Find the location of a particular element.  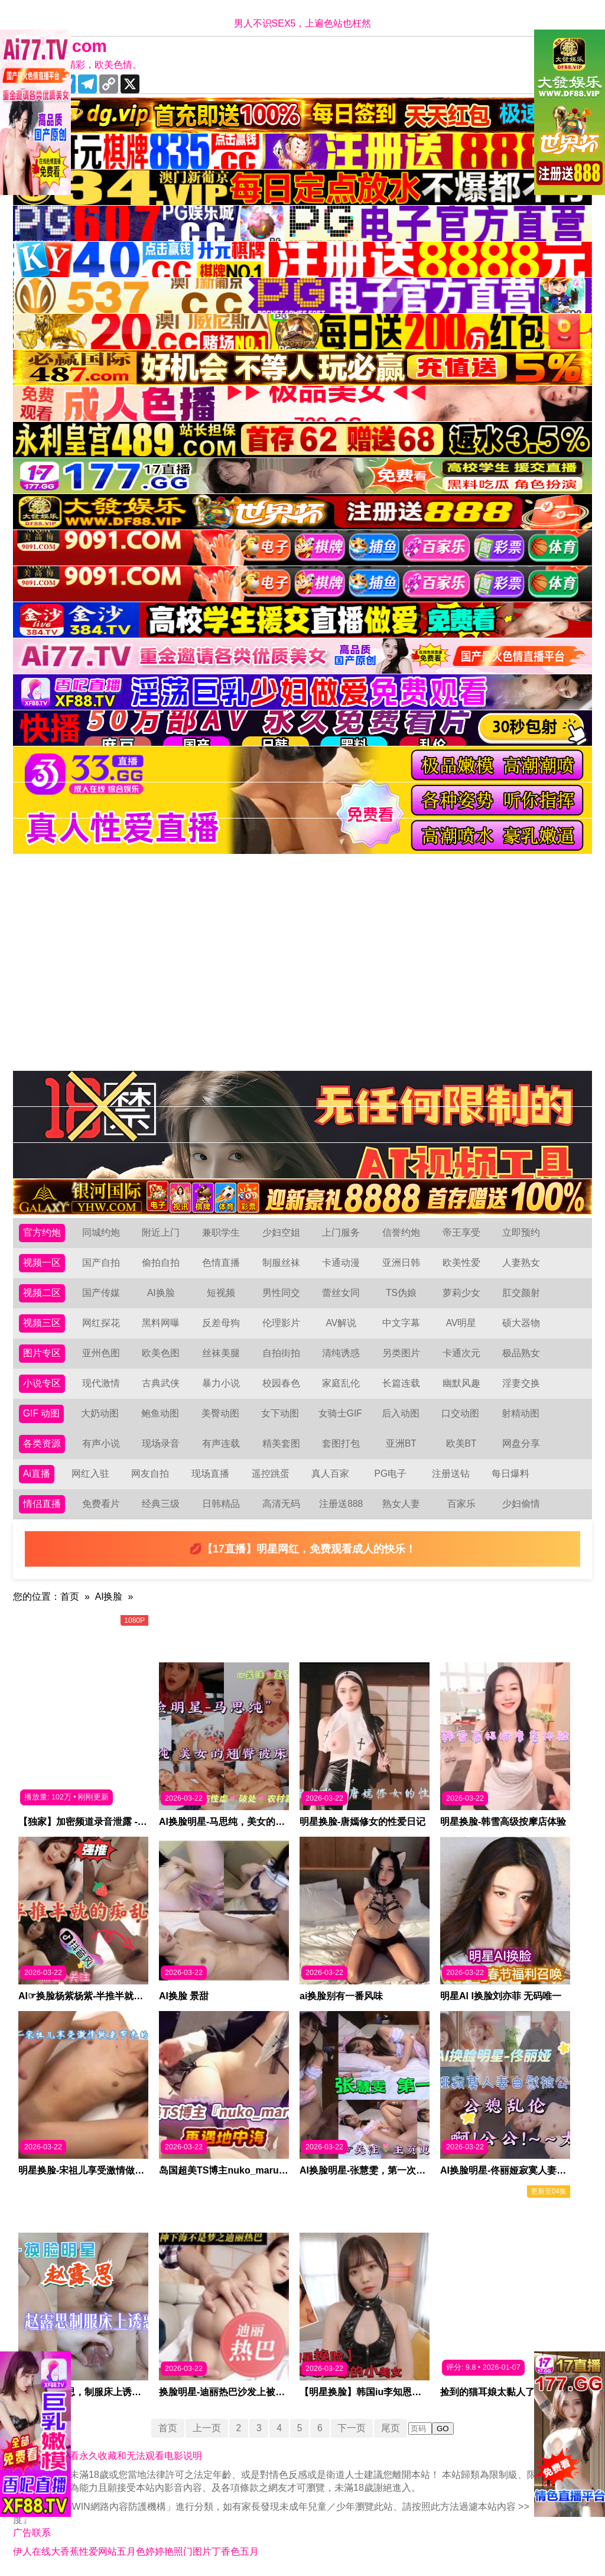

萝莉少女 is located at coordinates (461, 1293).